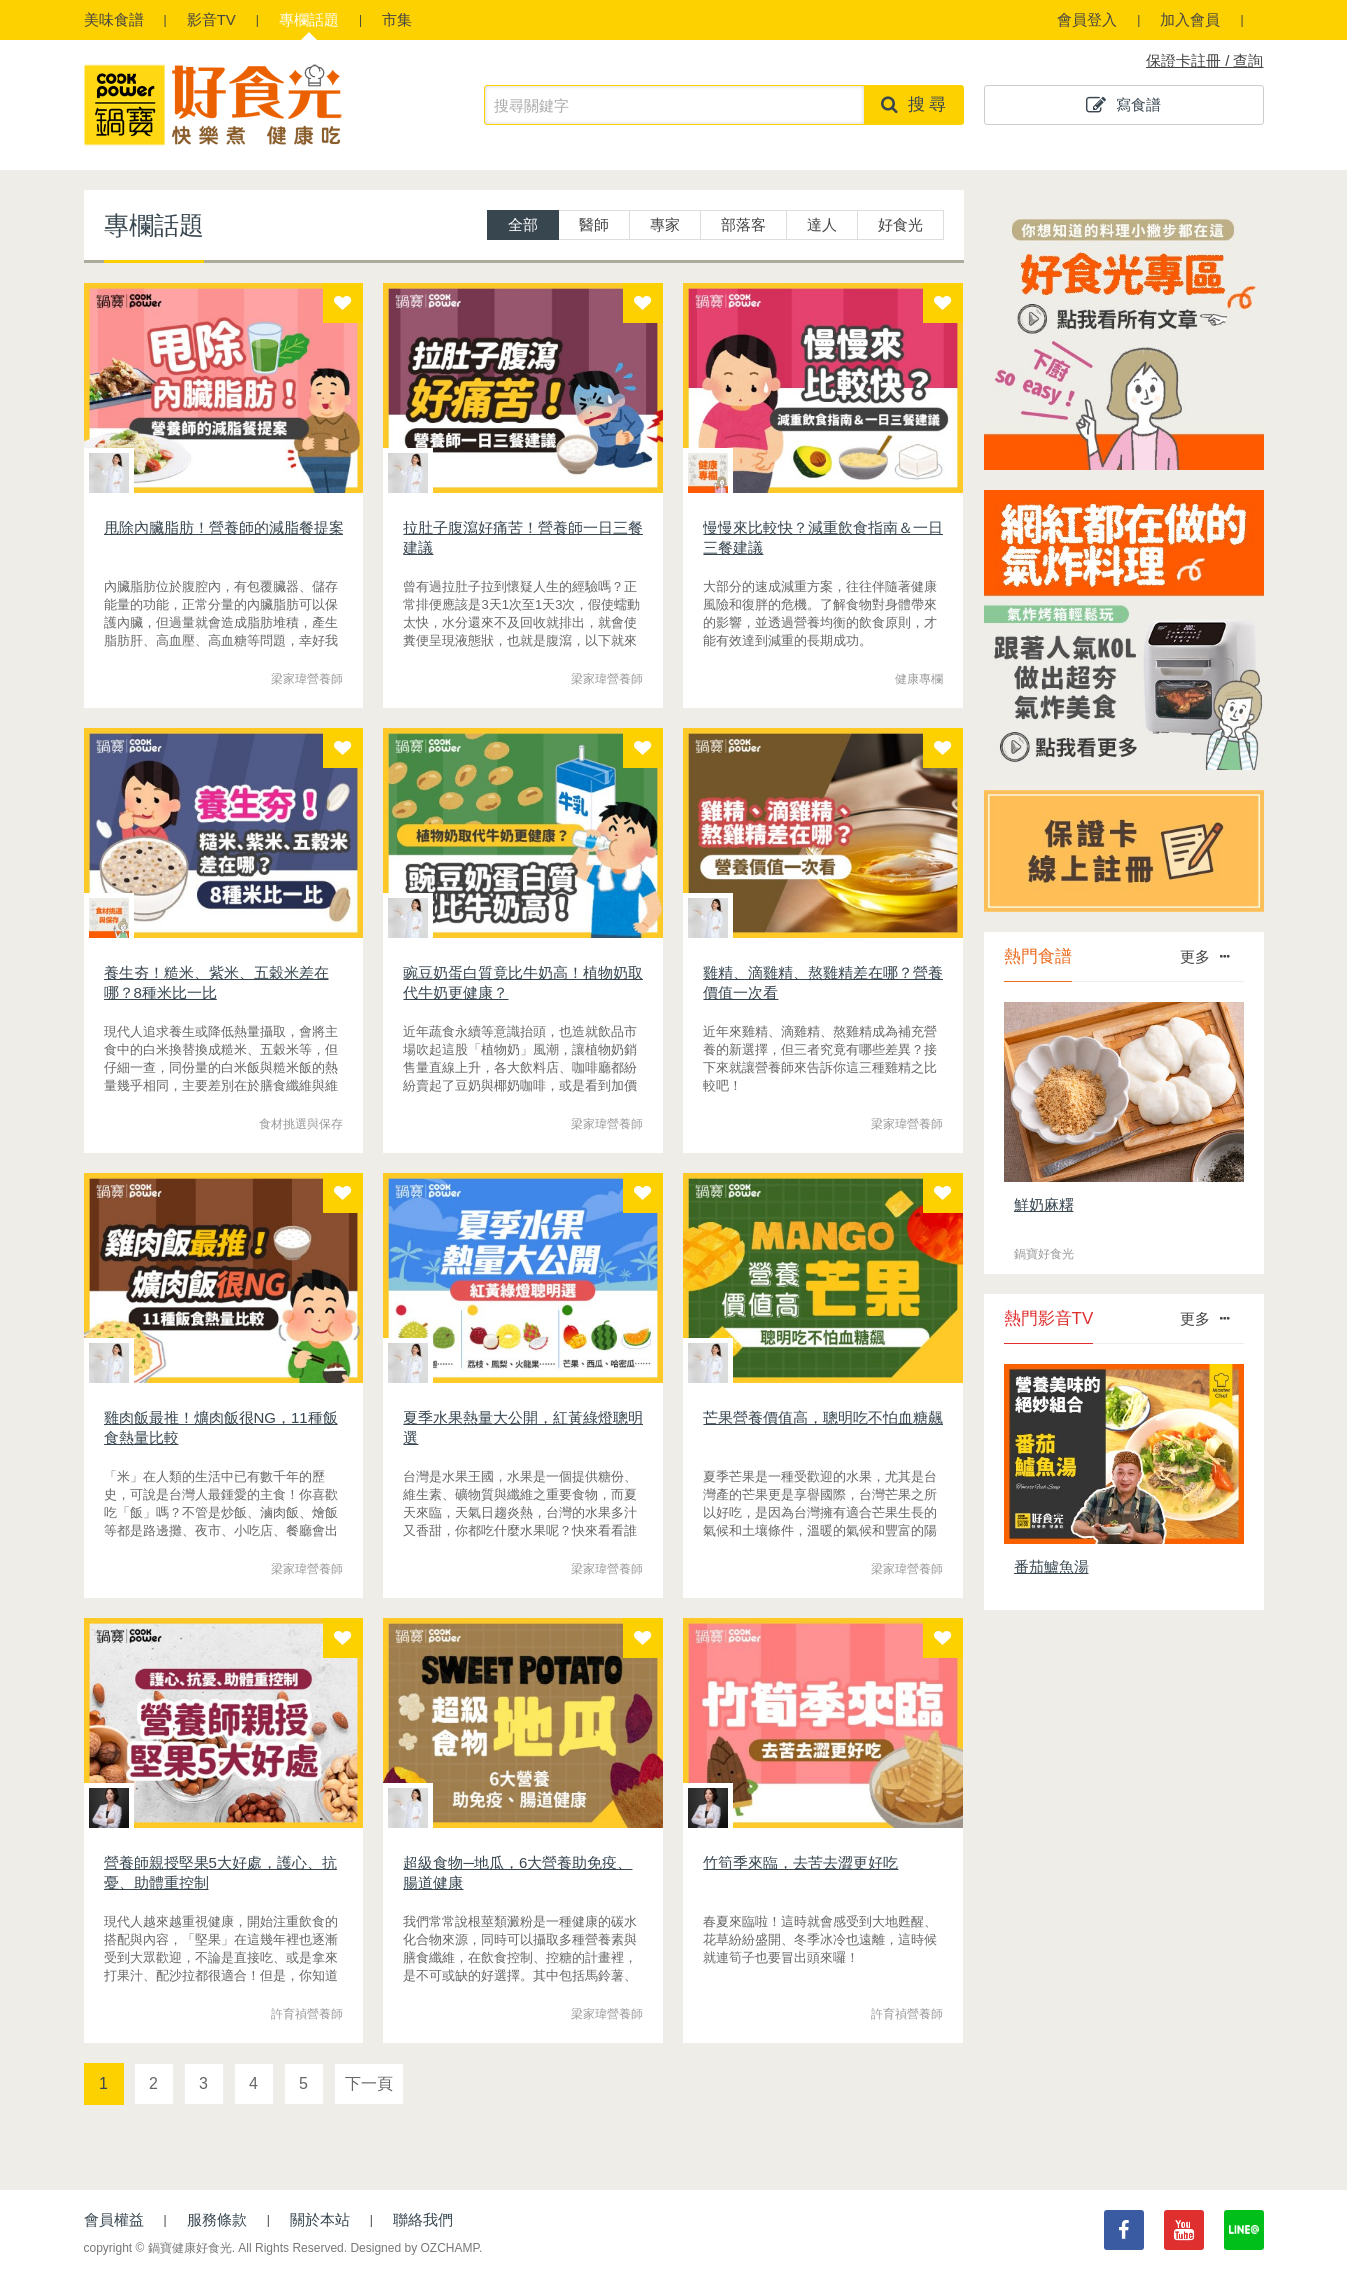 The height and width of the screenshot is (2283, 1347). What do you see at coordinates (1205, 60) in the screenshot?
I see `保證卡註冊 / 查詢` at bounding box center [1205, 60].